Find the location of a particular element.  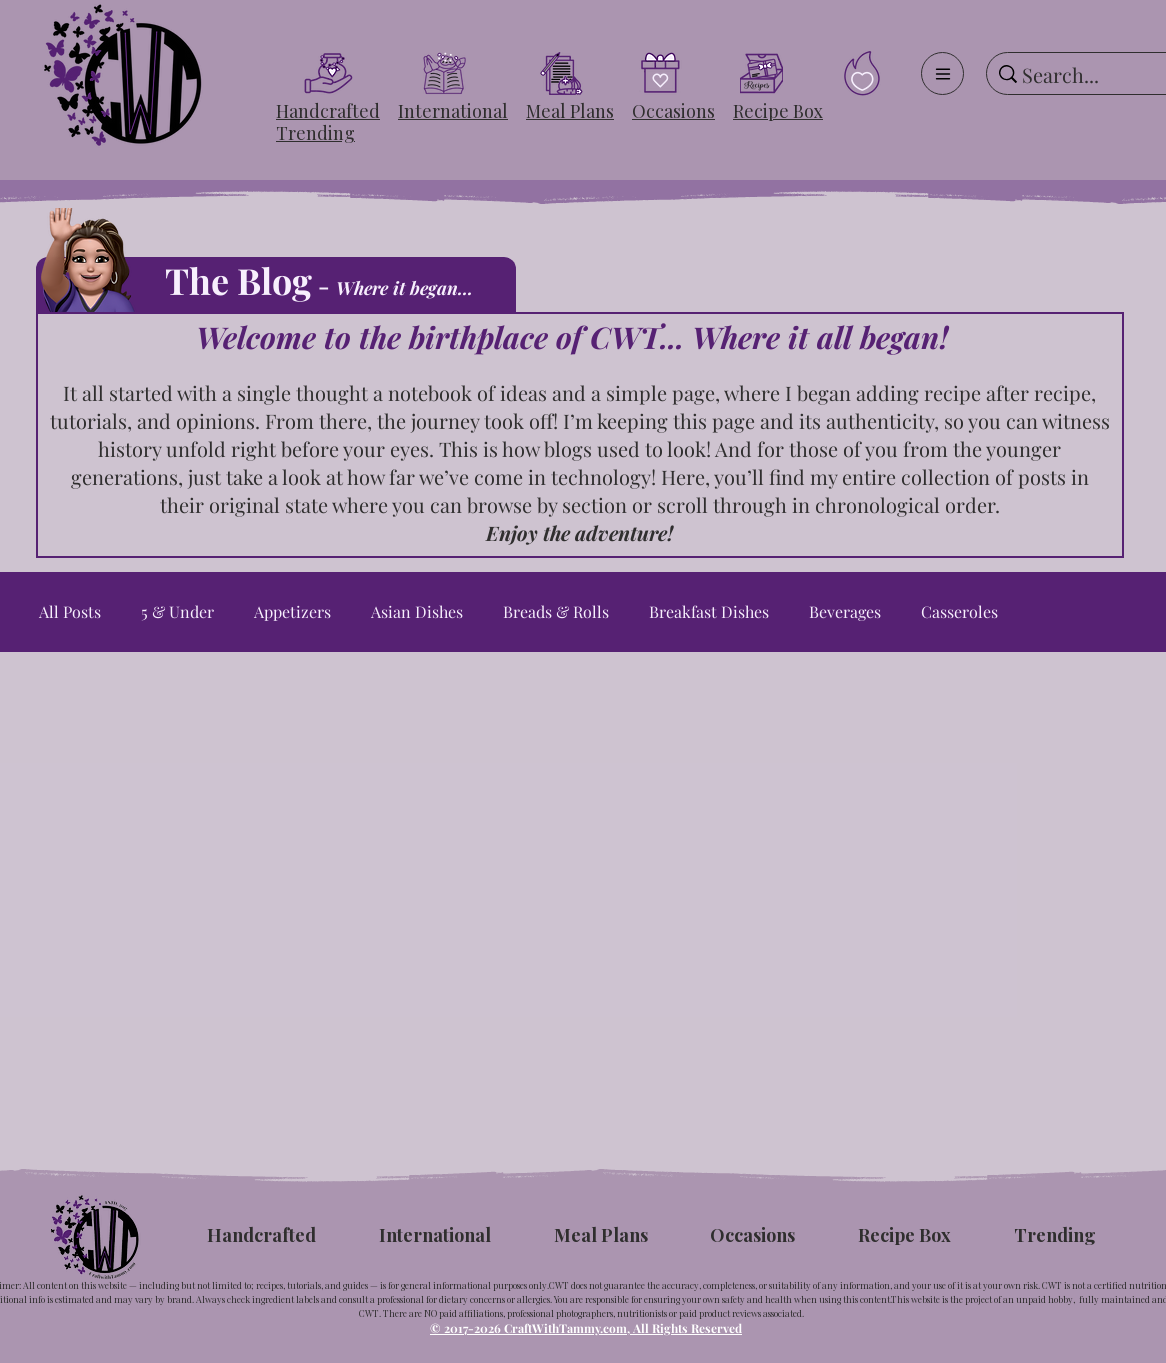

Breakfast Dishes is located at coordinates (709, 612).